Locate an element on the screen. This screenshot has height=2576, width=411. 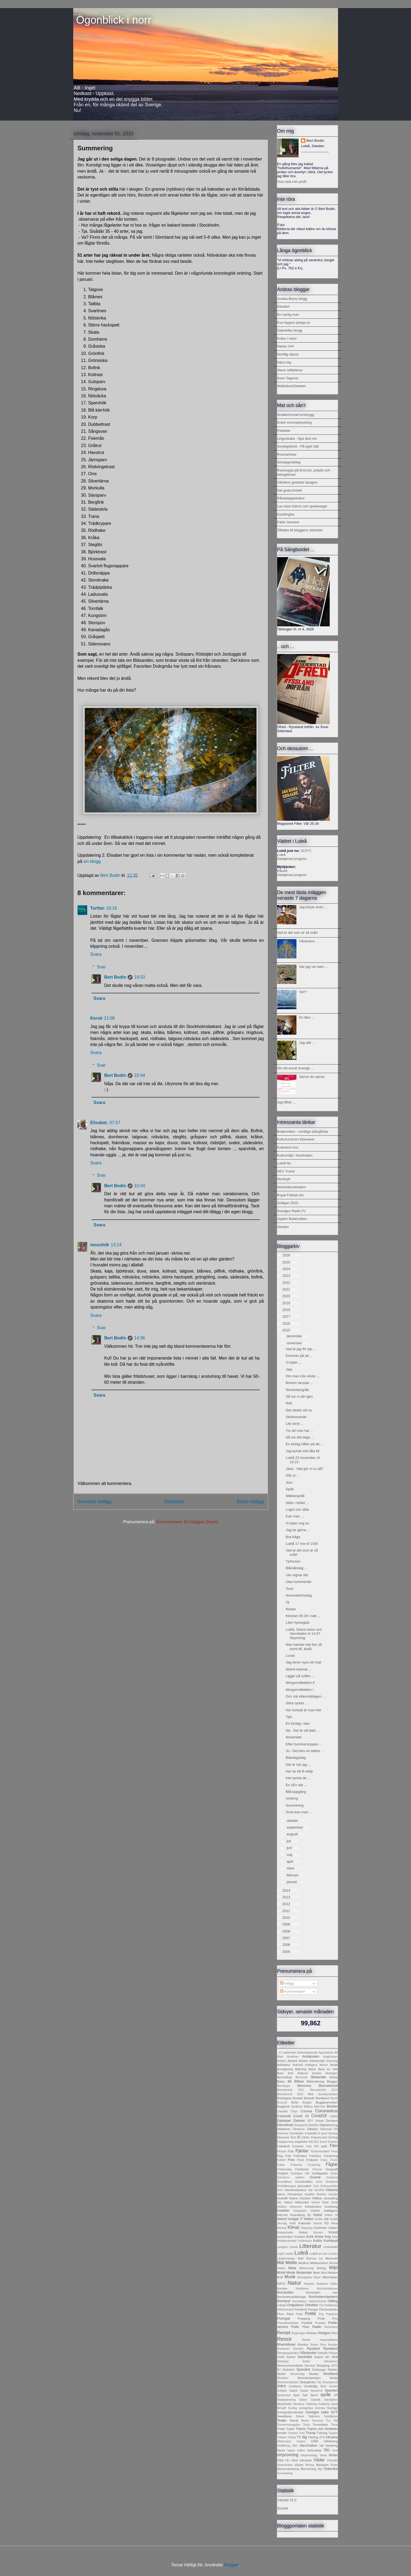
Skolan is located at coordinates (314, 2373).